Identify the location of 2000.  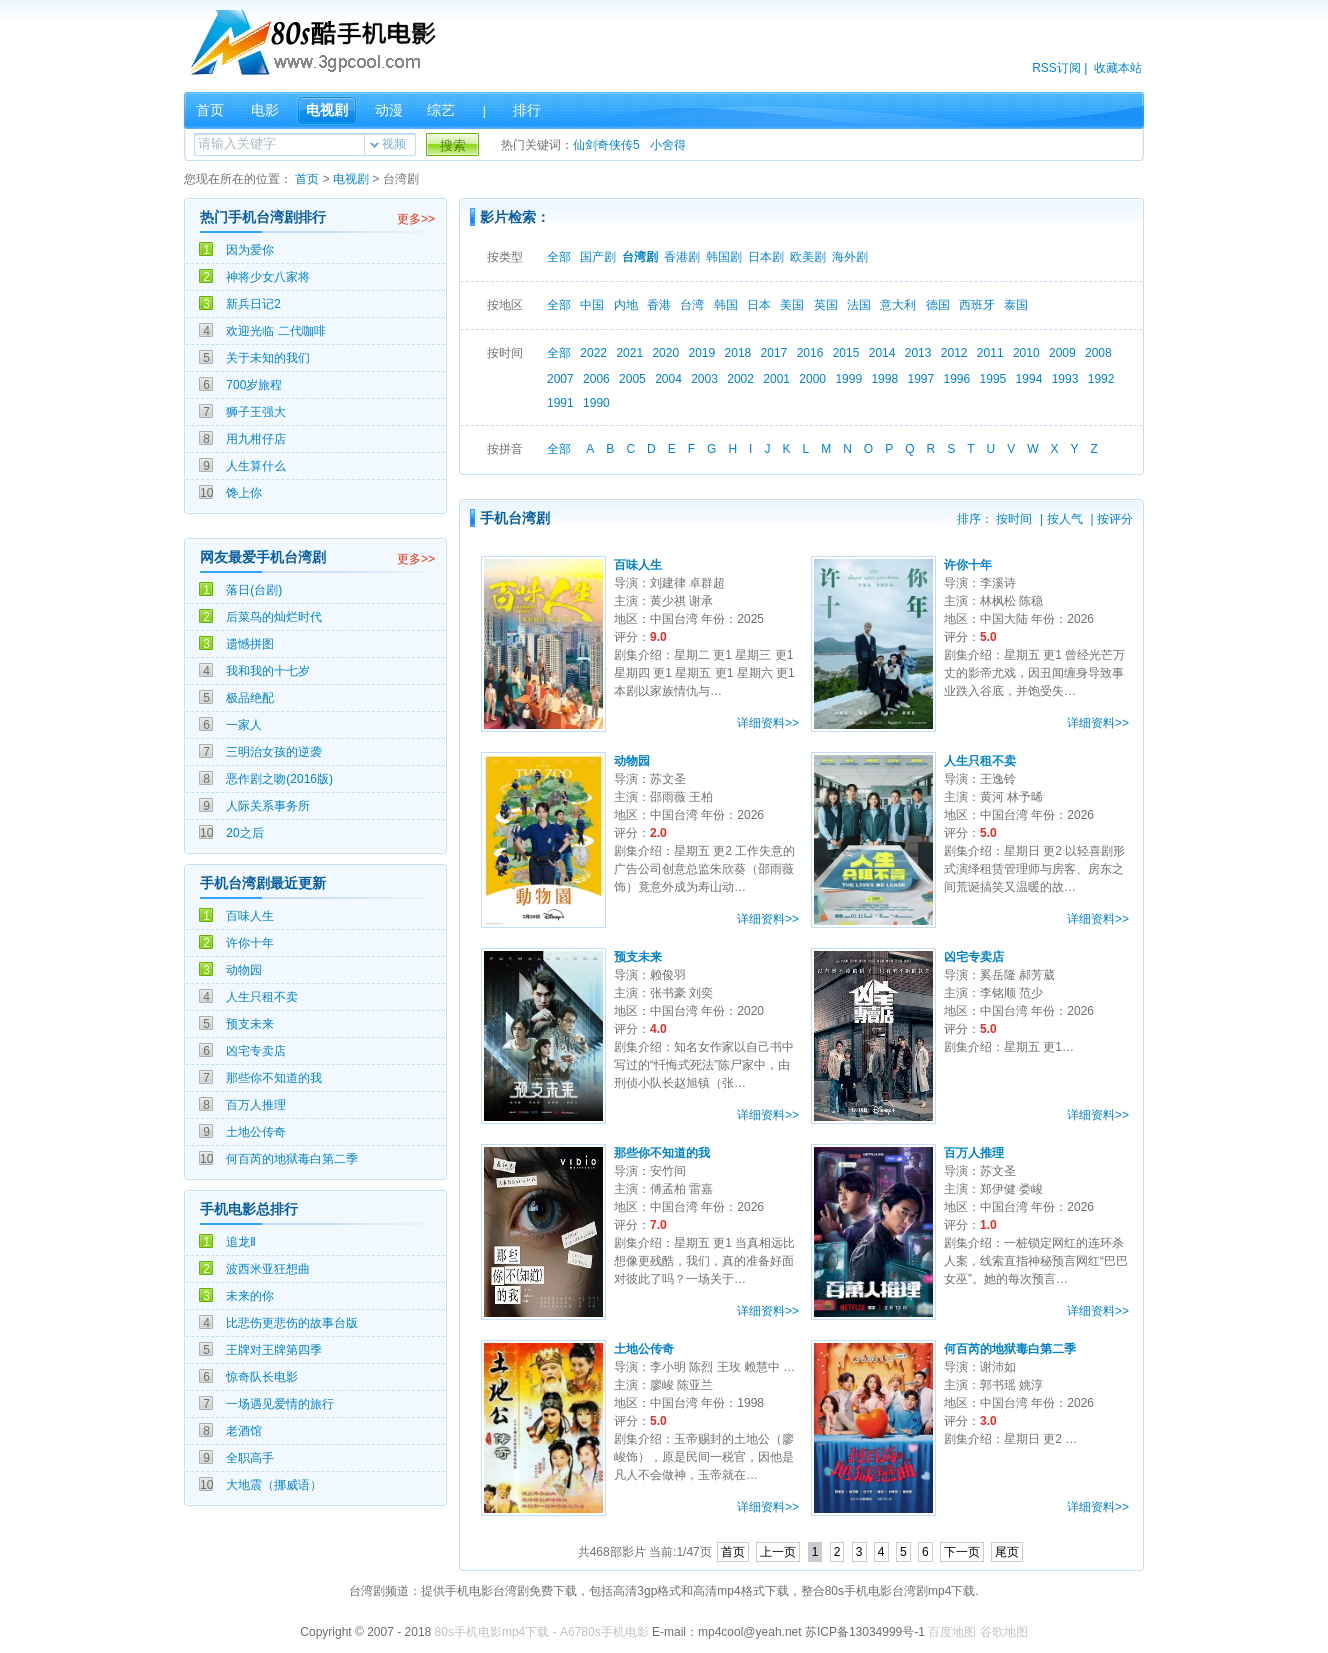
(812, 379).